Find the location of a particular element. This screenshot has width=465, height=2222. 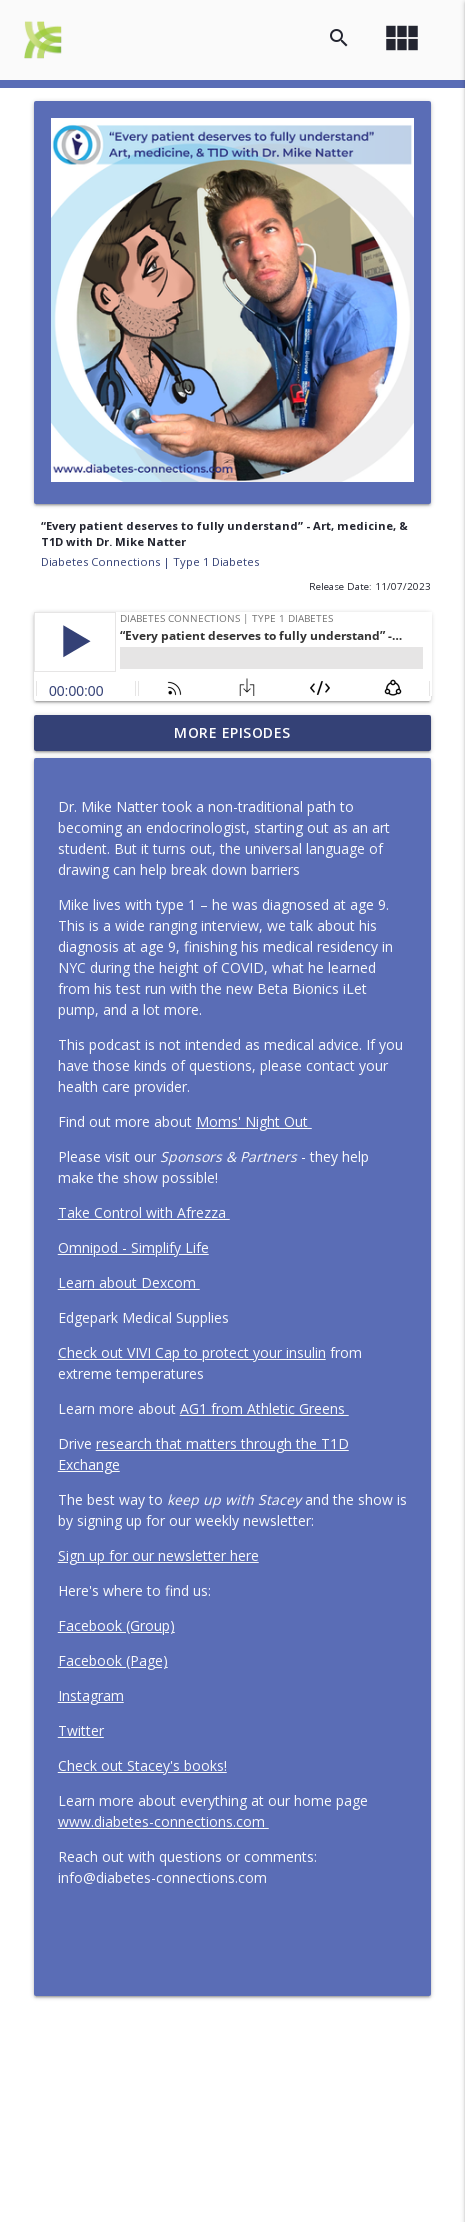

Sign up for our newsletter here is located at coordinates (158, 1555).